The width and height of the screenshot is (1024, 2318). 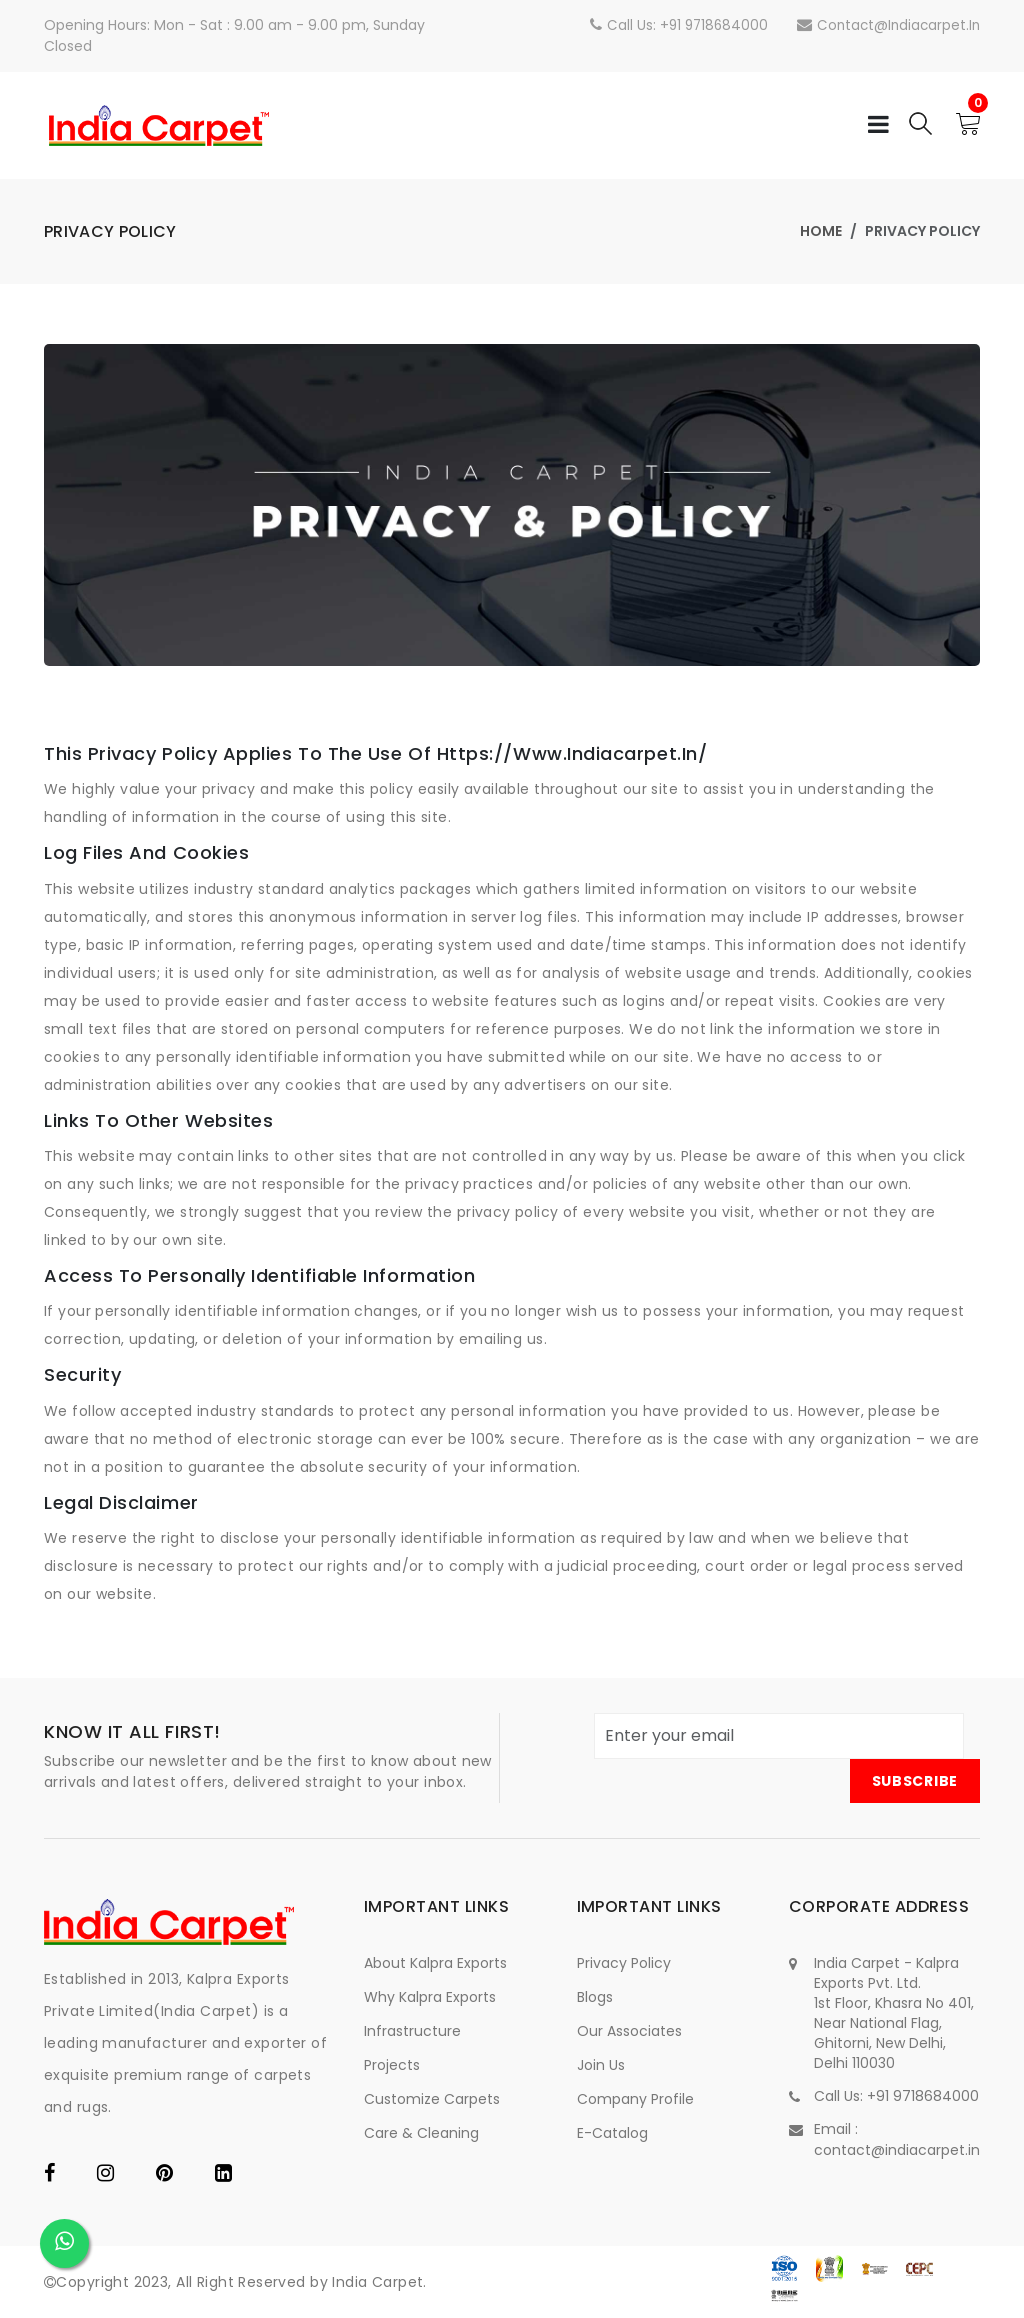 I want to click on About Kalpra Exports, so click(x=435, y=1963).